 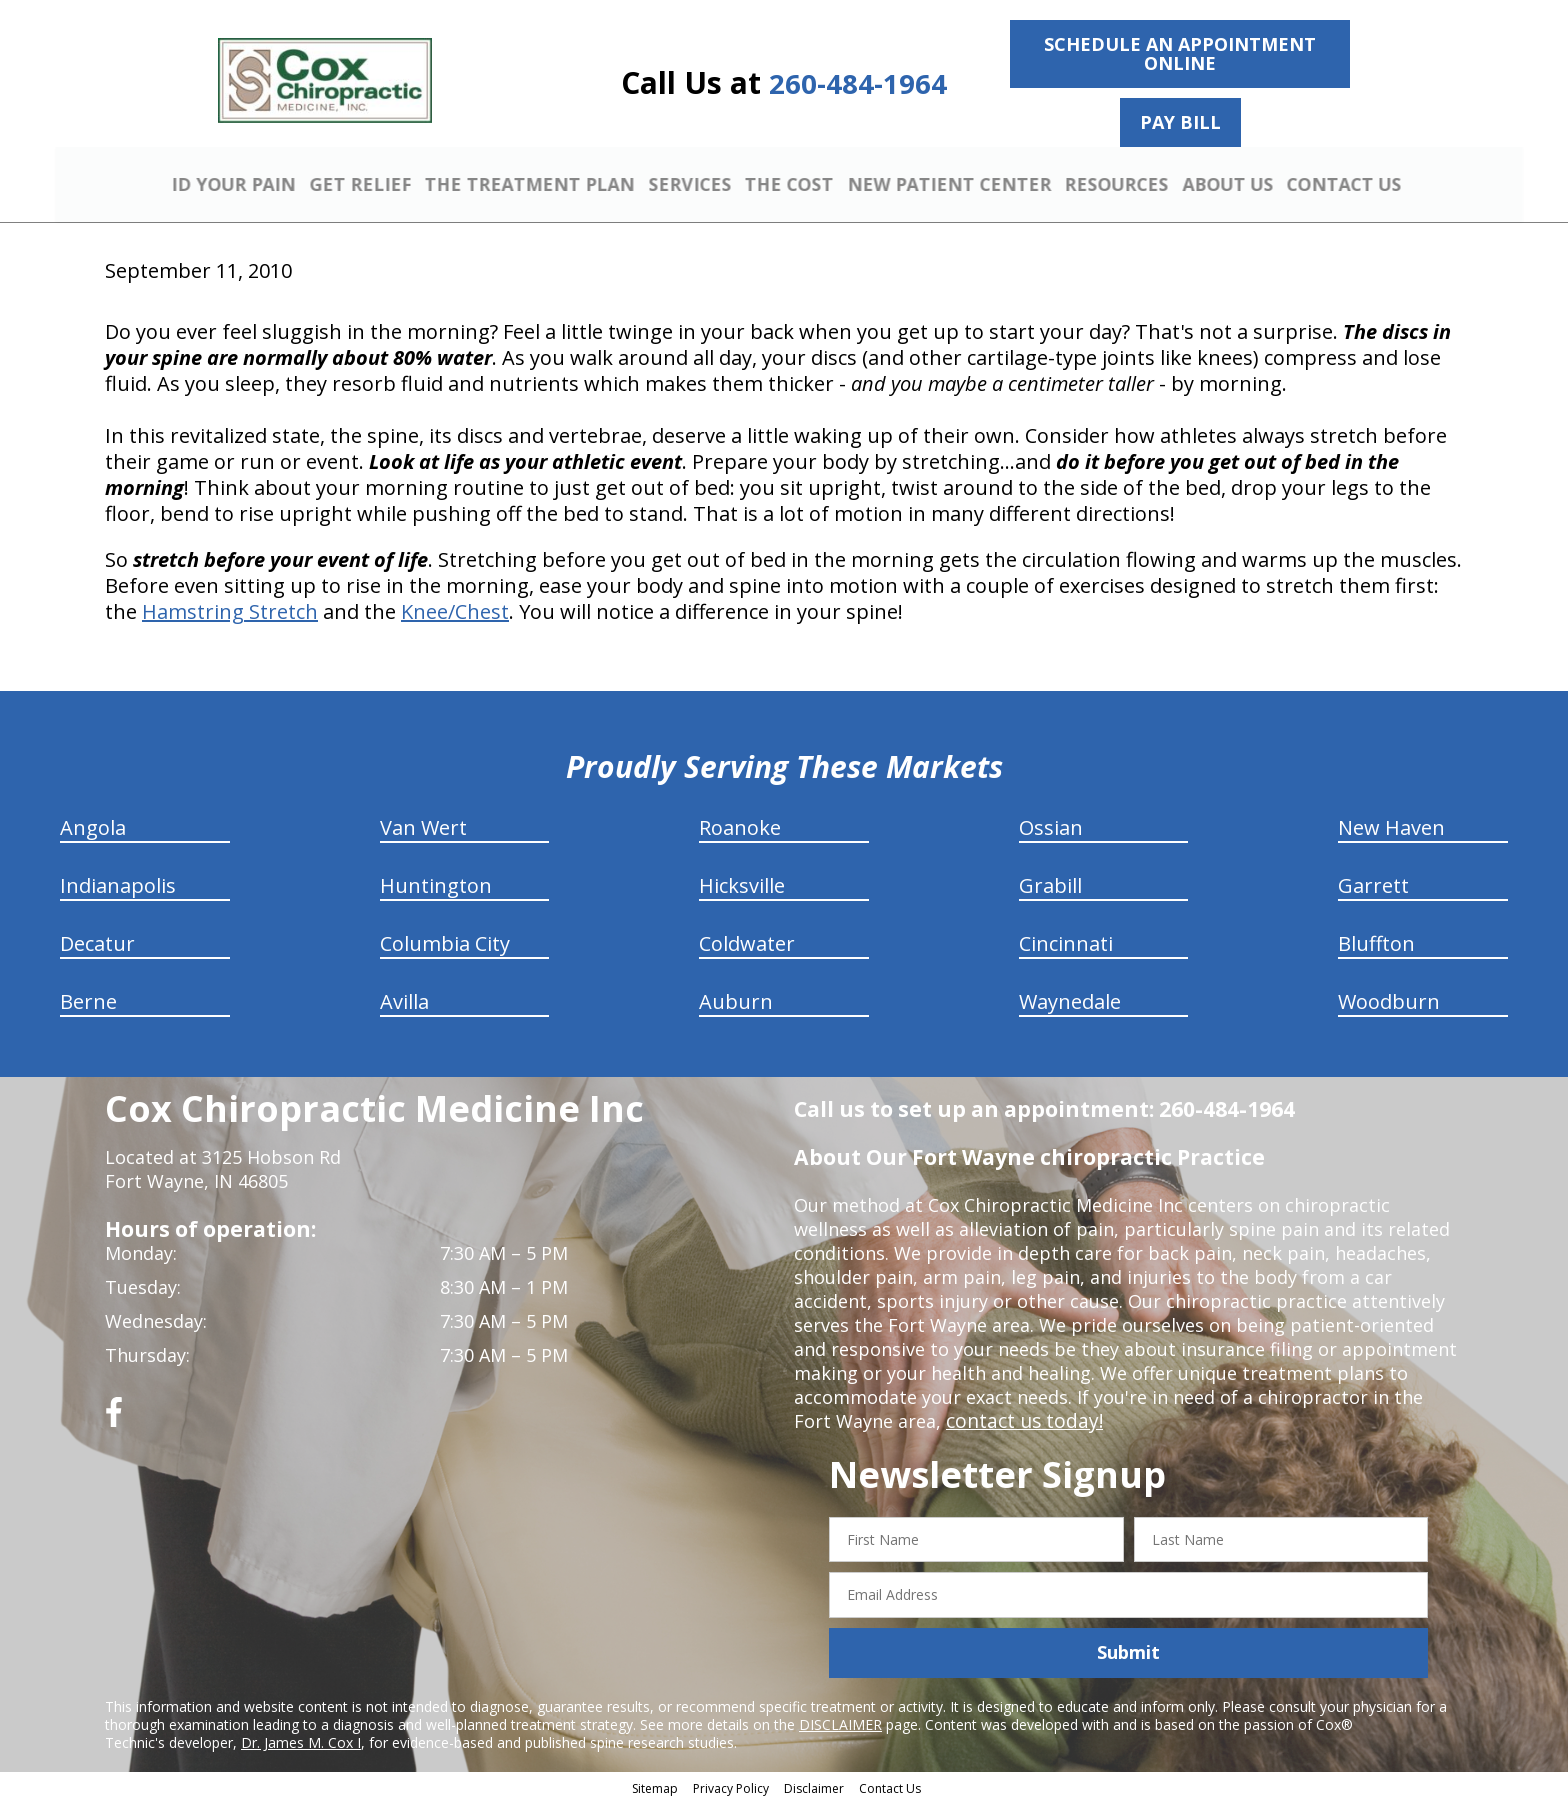 What do you see at coordinates (1389, 998) in the screenshot?
I see `Woodburn` at bounding box center [1389, 998].